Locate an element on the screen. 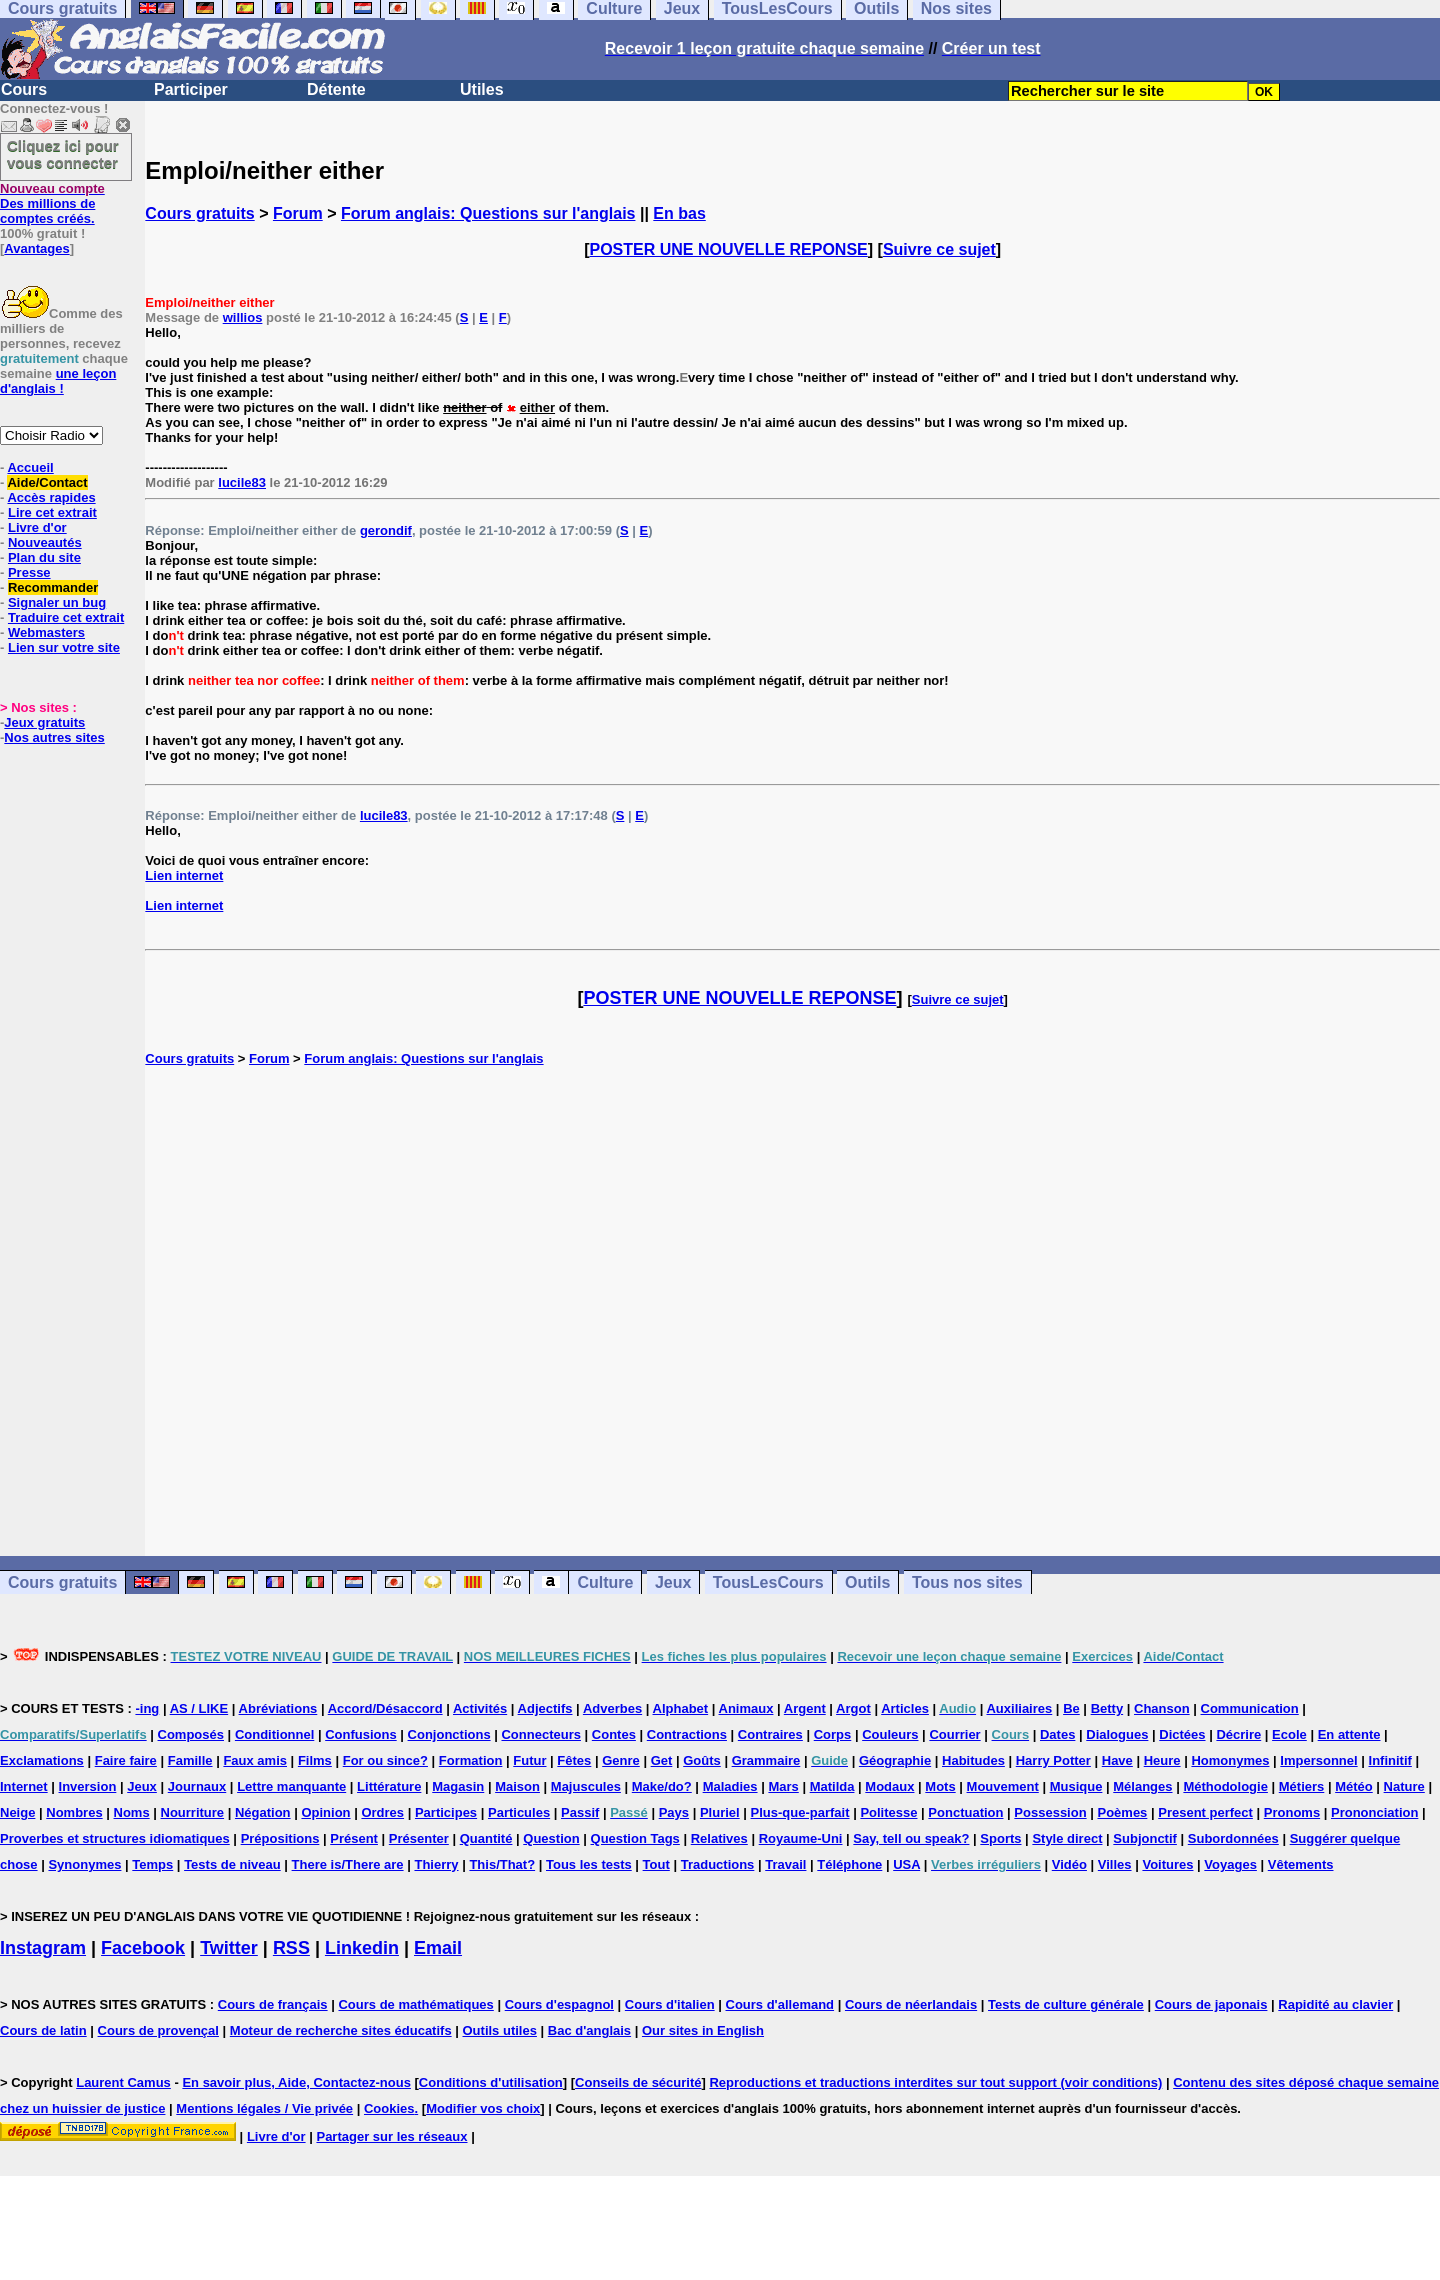  Ecole is located at coordinates (1289, 1734).